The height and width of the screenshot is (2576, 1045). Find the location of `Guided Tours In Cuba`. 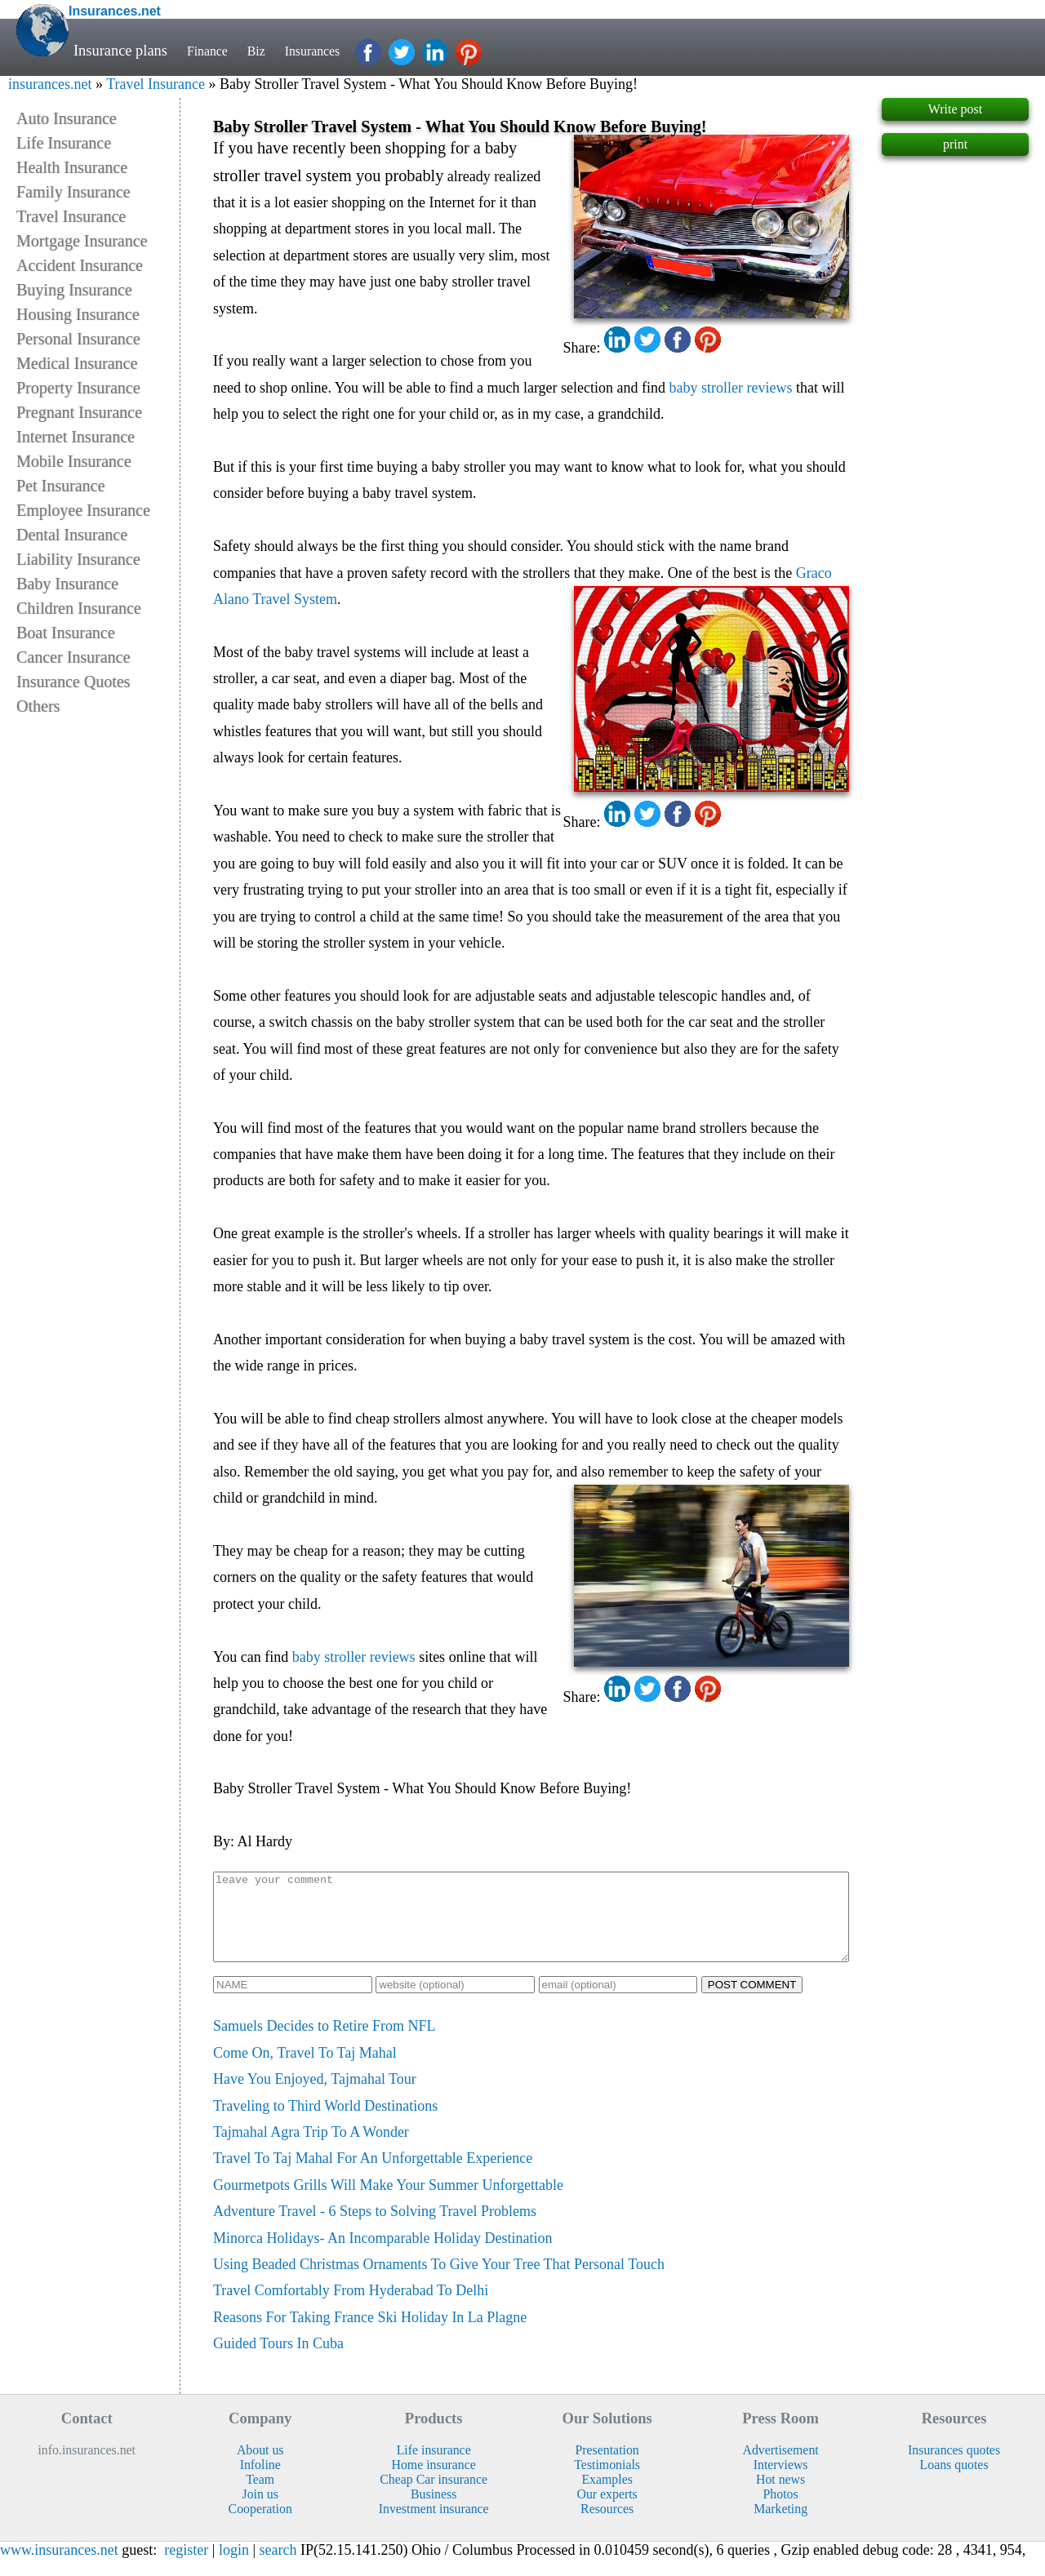

Guided Tours In Cuba is located at coordinates (278, 2360).